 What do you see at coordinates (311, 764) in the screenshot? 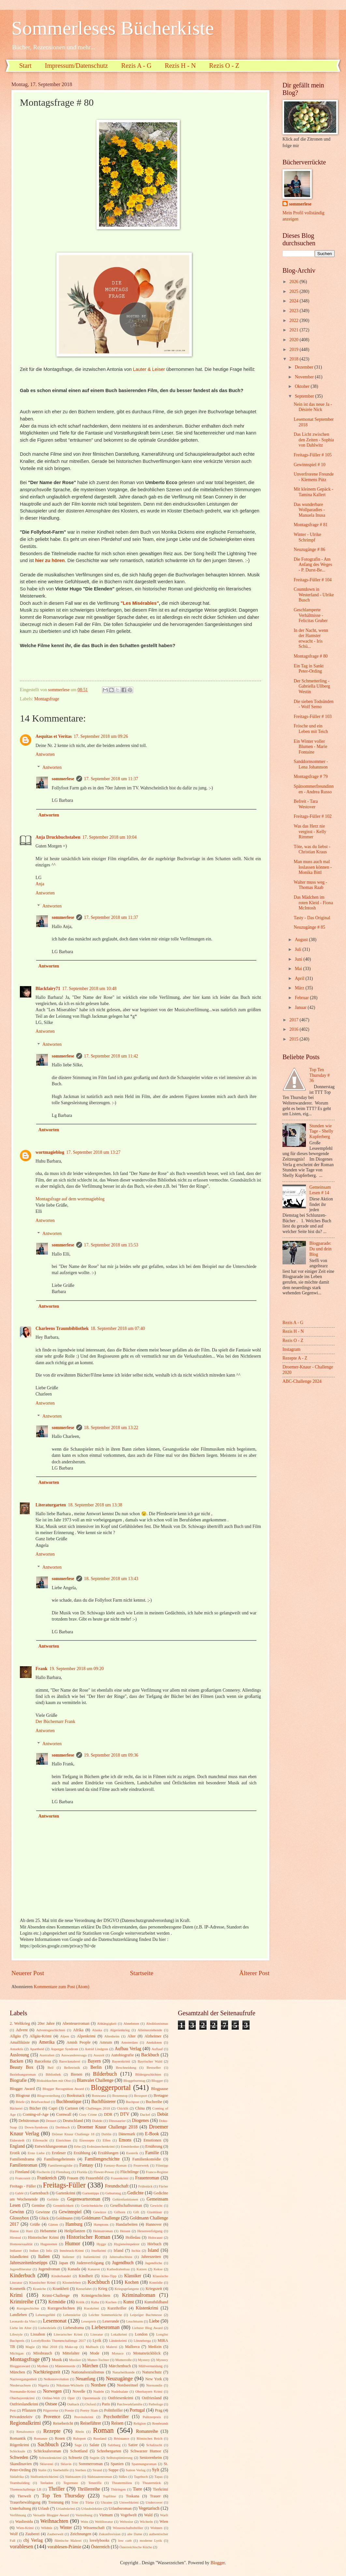
I see `Sanddornsommer - Lena Johannson` at bounding box center [311, 764].